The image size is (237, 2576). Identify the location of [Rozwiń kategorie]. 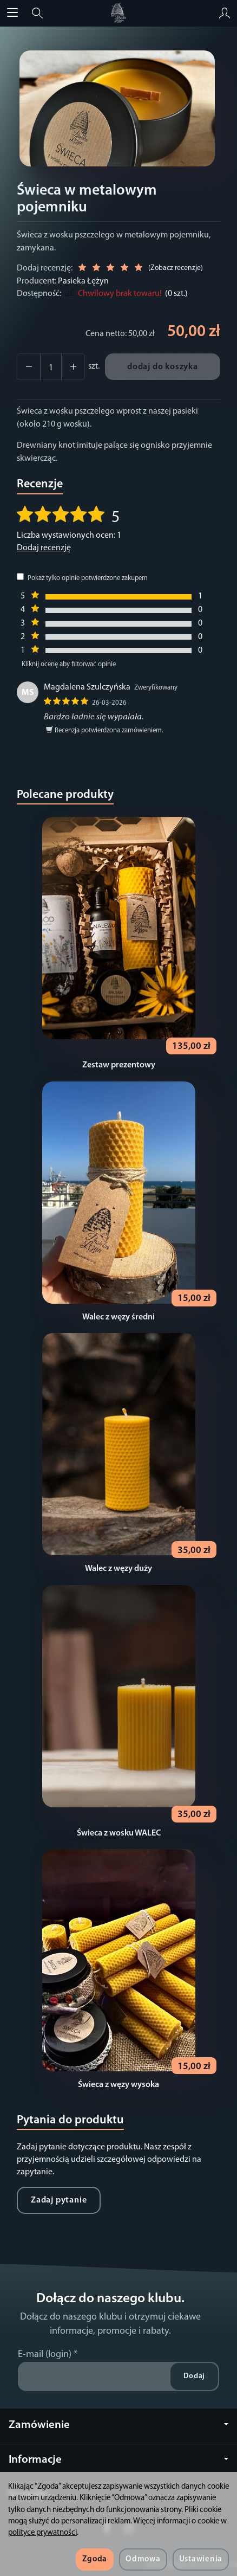
(12, 13).